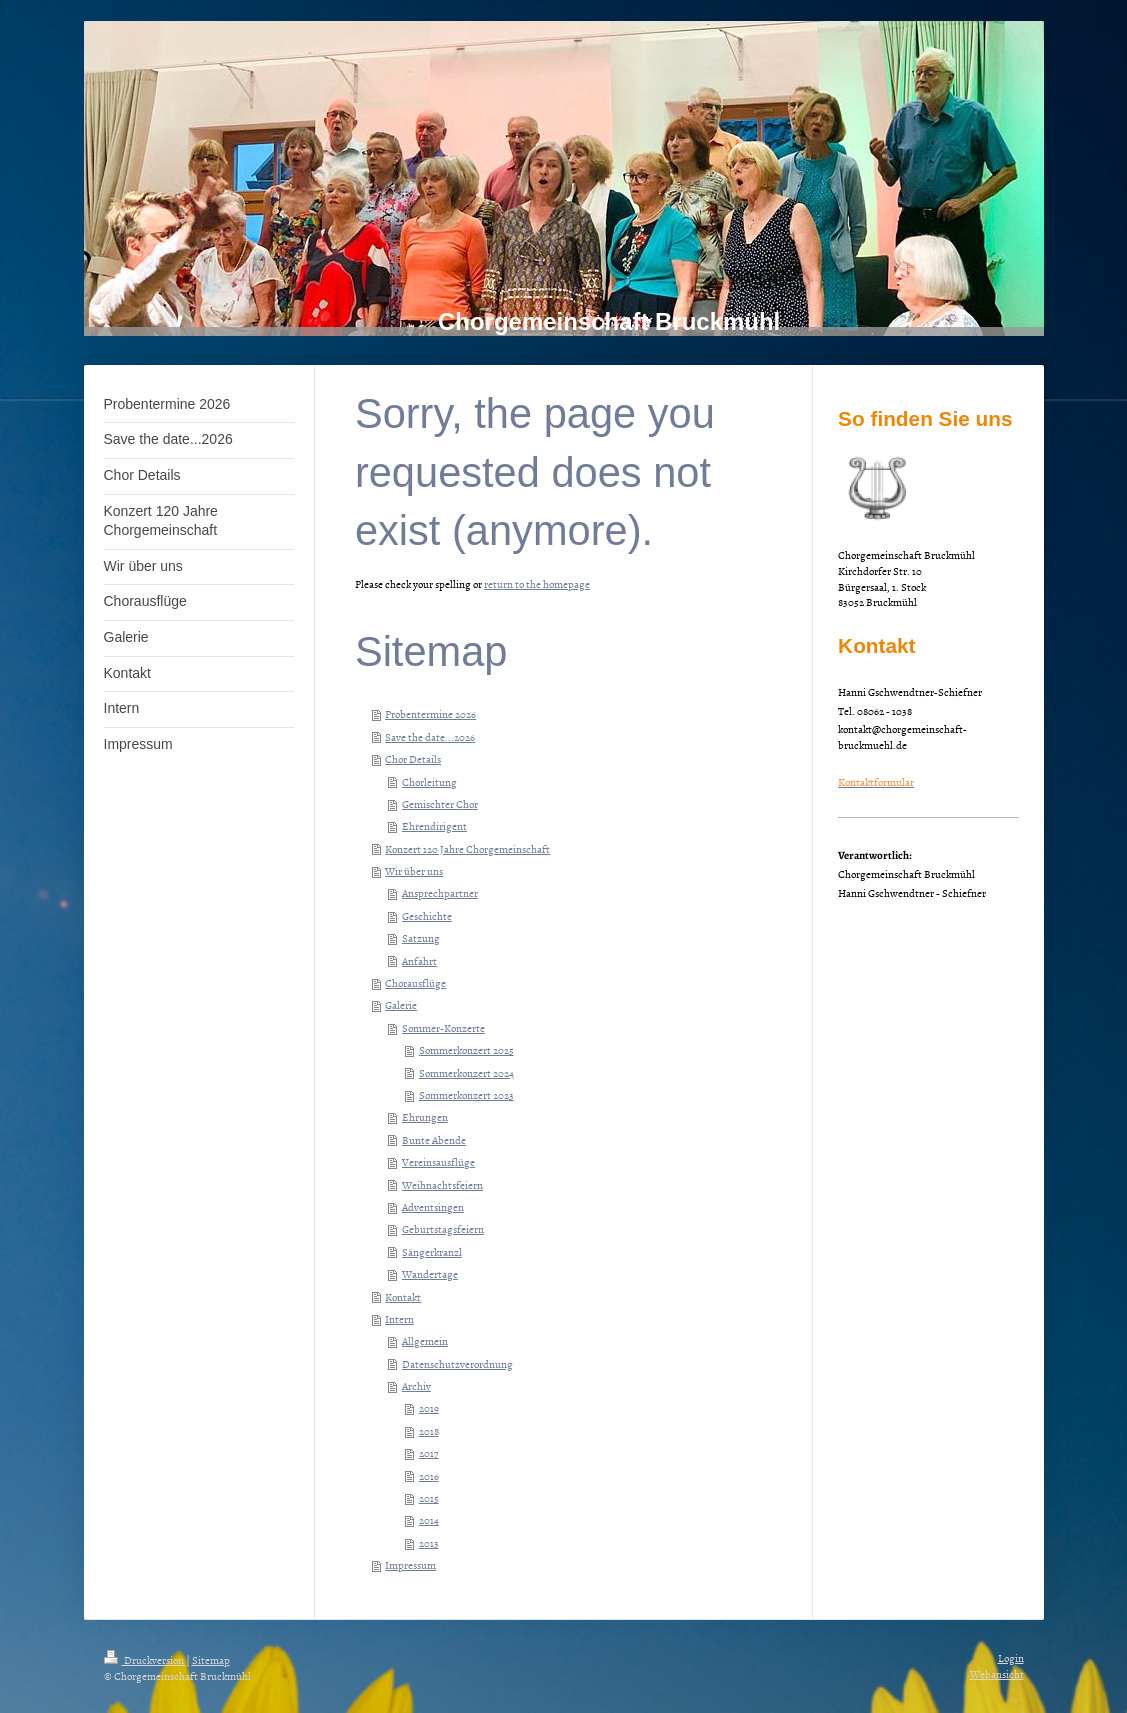 The width and height of the screenshot is (1127, 1713). What do you see at coordinates (429, 1430) in the screenshot?
I see `2018` at bounding box center [429, 1430].